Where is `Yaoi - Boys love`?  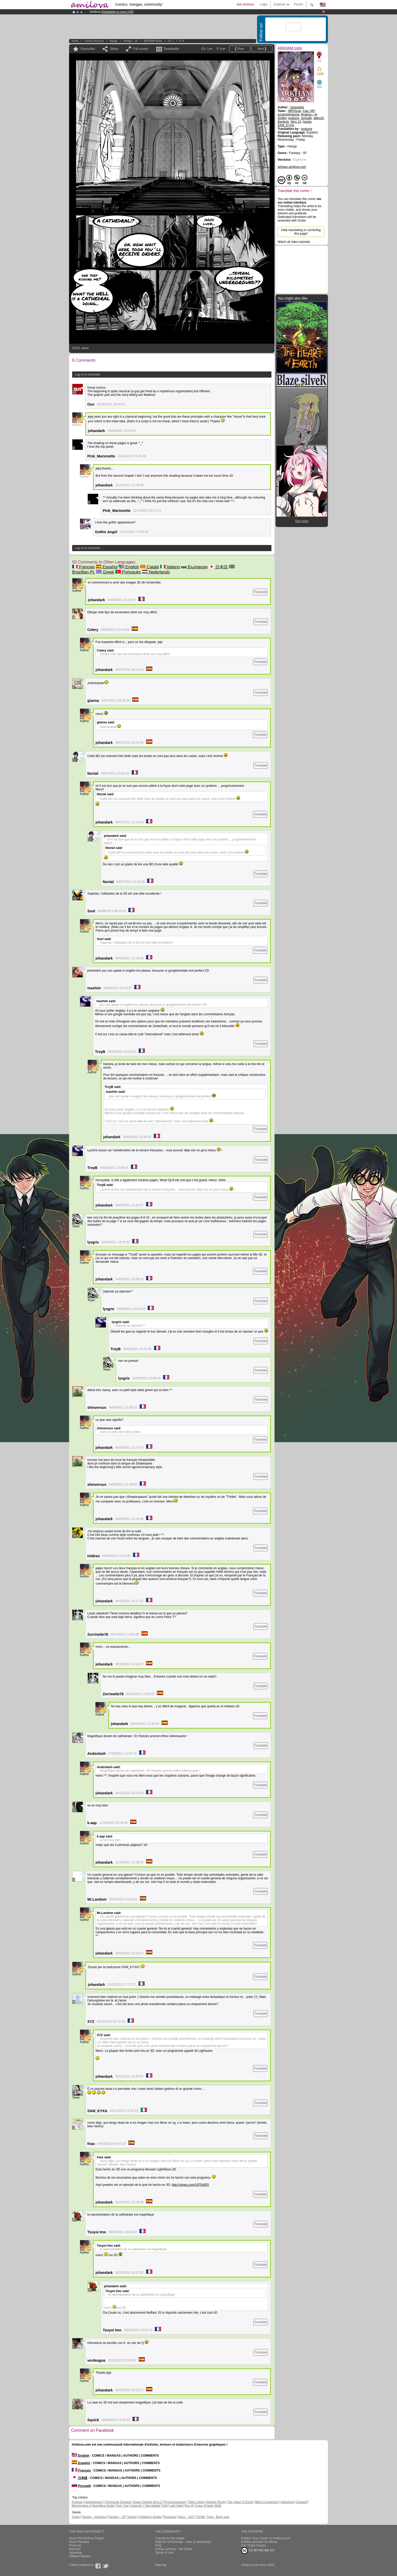 Yaoi - Boys love is located at coordinates (218, 2517).